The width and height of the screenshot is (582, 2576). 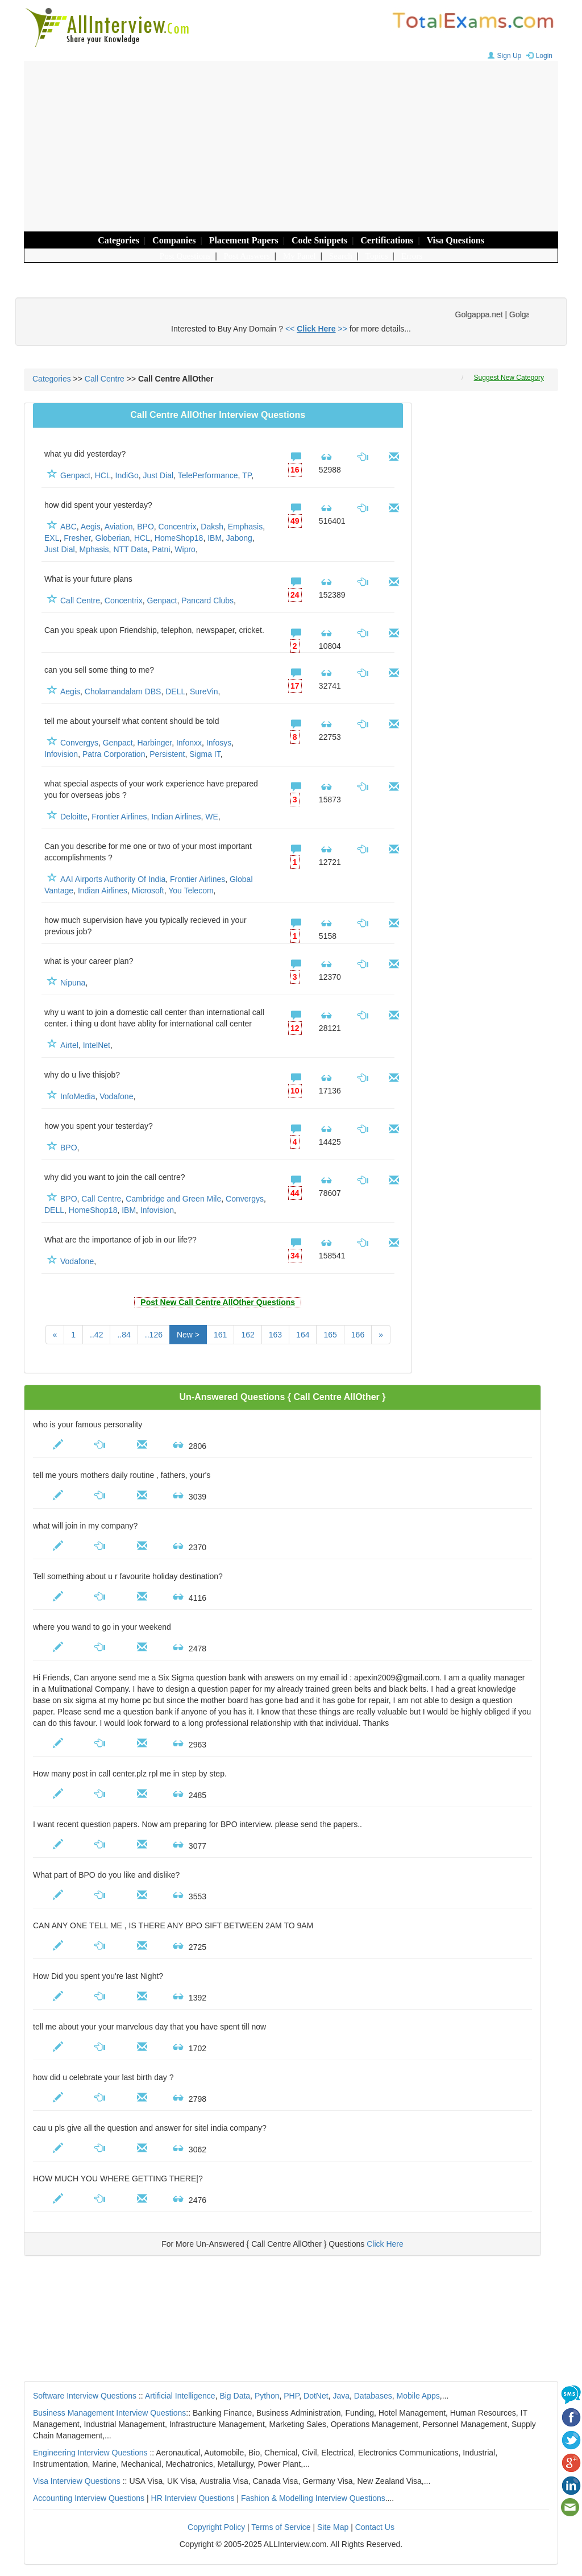 What do you see at coordinates (123, 1334) in the screenshot?
I see `..84` at bounding box center [123, 1334].